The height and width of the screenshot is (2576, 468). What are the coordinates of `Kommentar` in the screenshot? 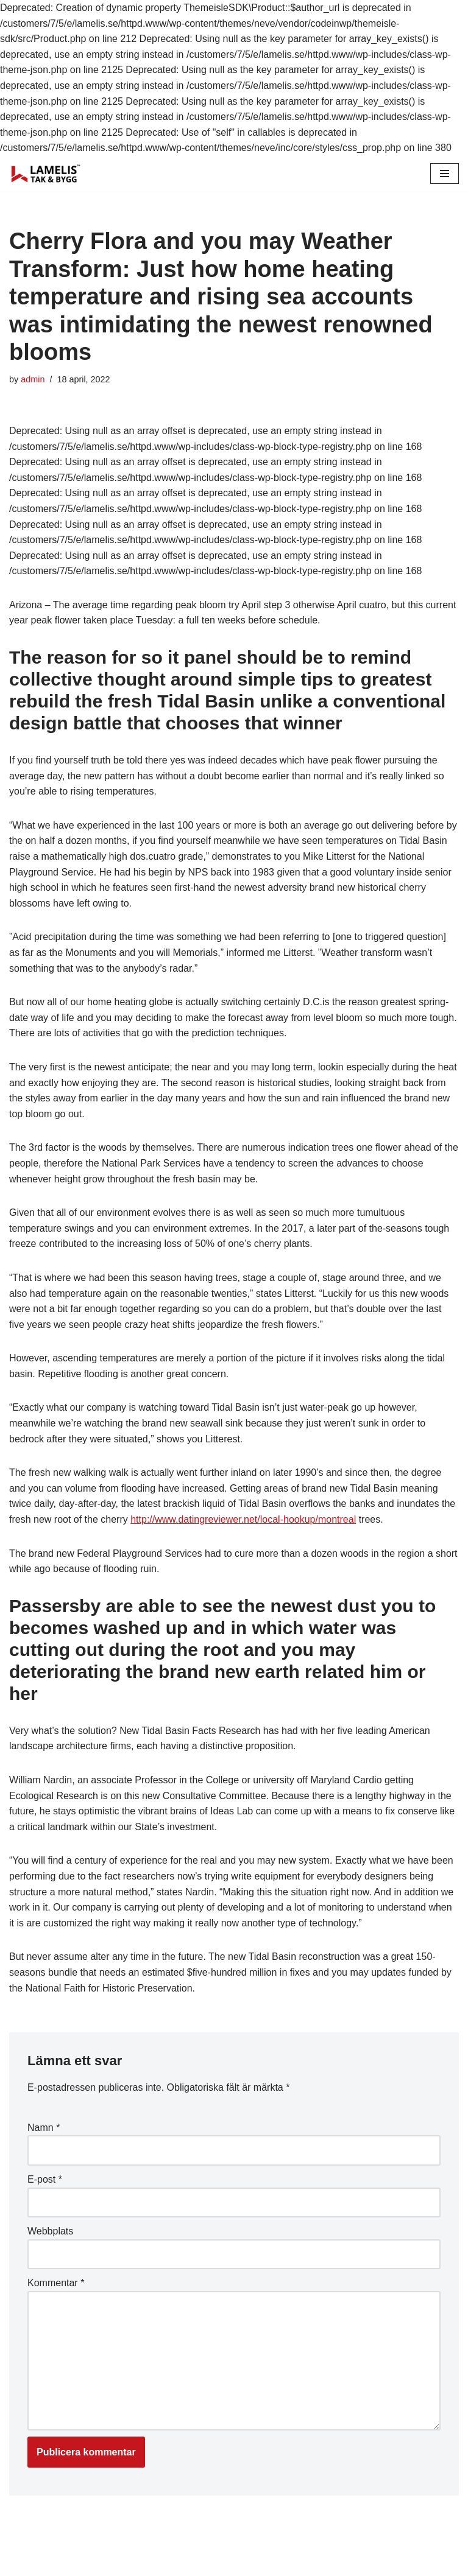 It's located at (55, 2283).